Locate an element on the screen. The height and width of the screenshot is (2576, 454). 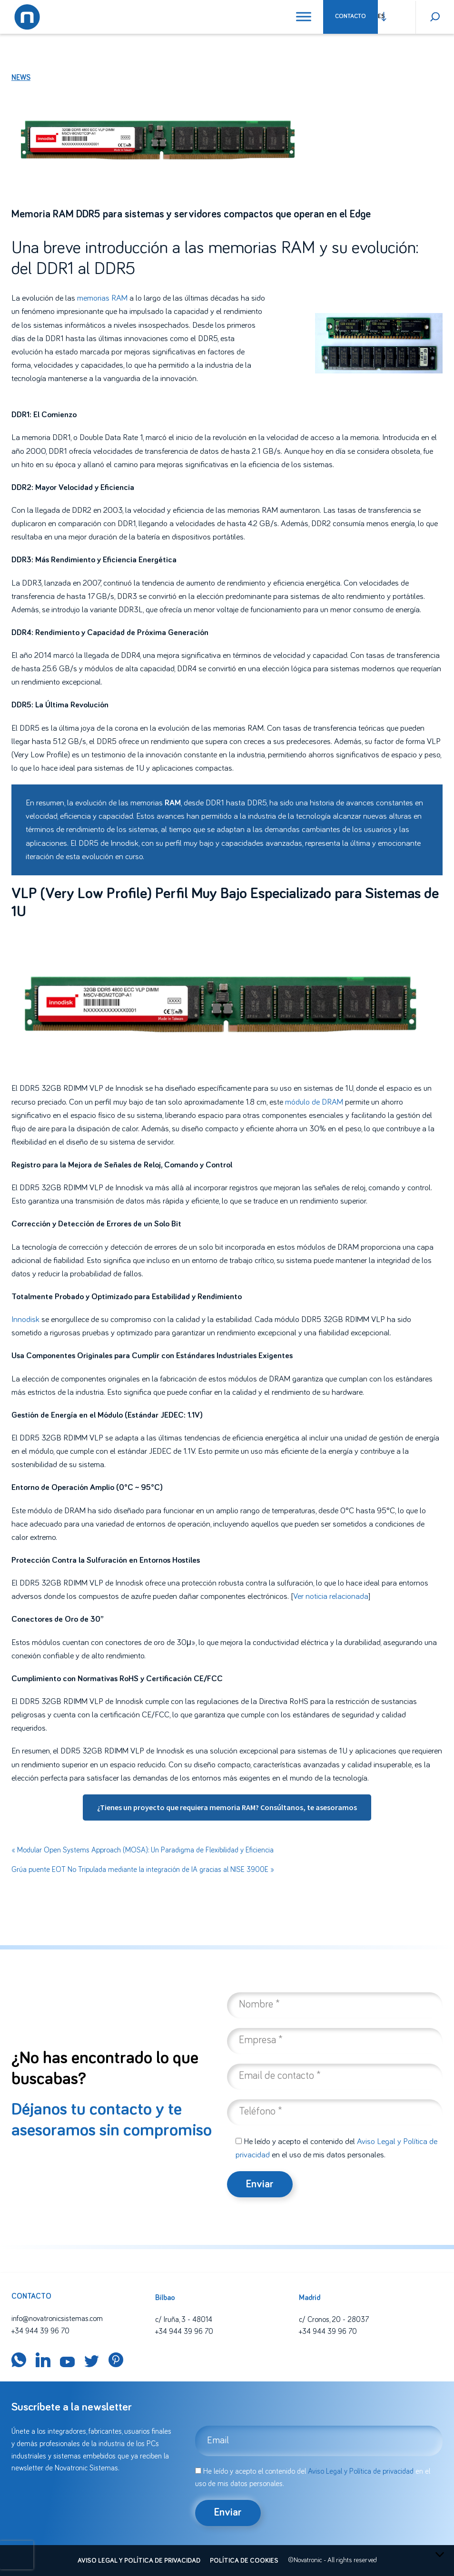
c/ Cronos, 20 - 28037 is located at coordinates (334, 2319).